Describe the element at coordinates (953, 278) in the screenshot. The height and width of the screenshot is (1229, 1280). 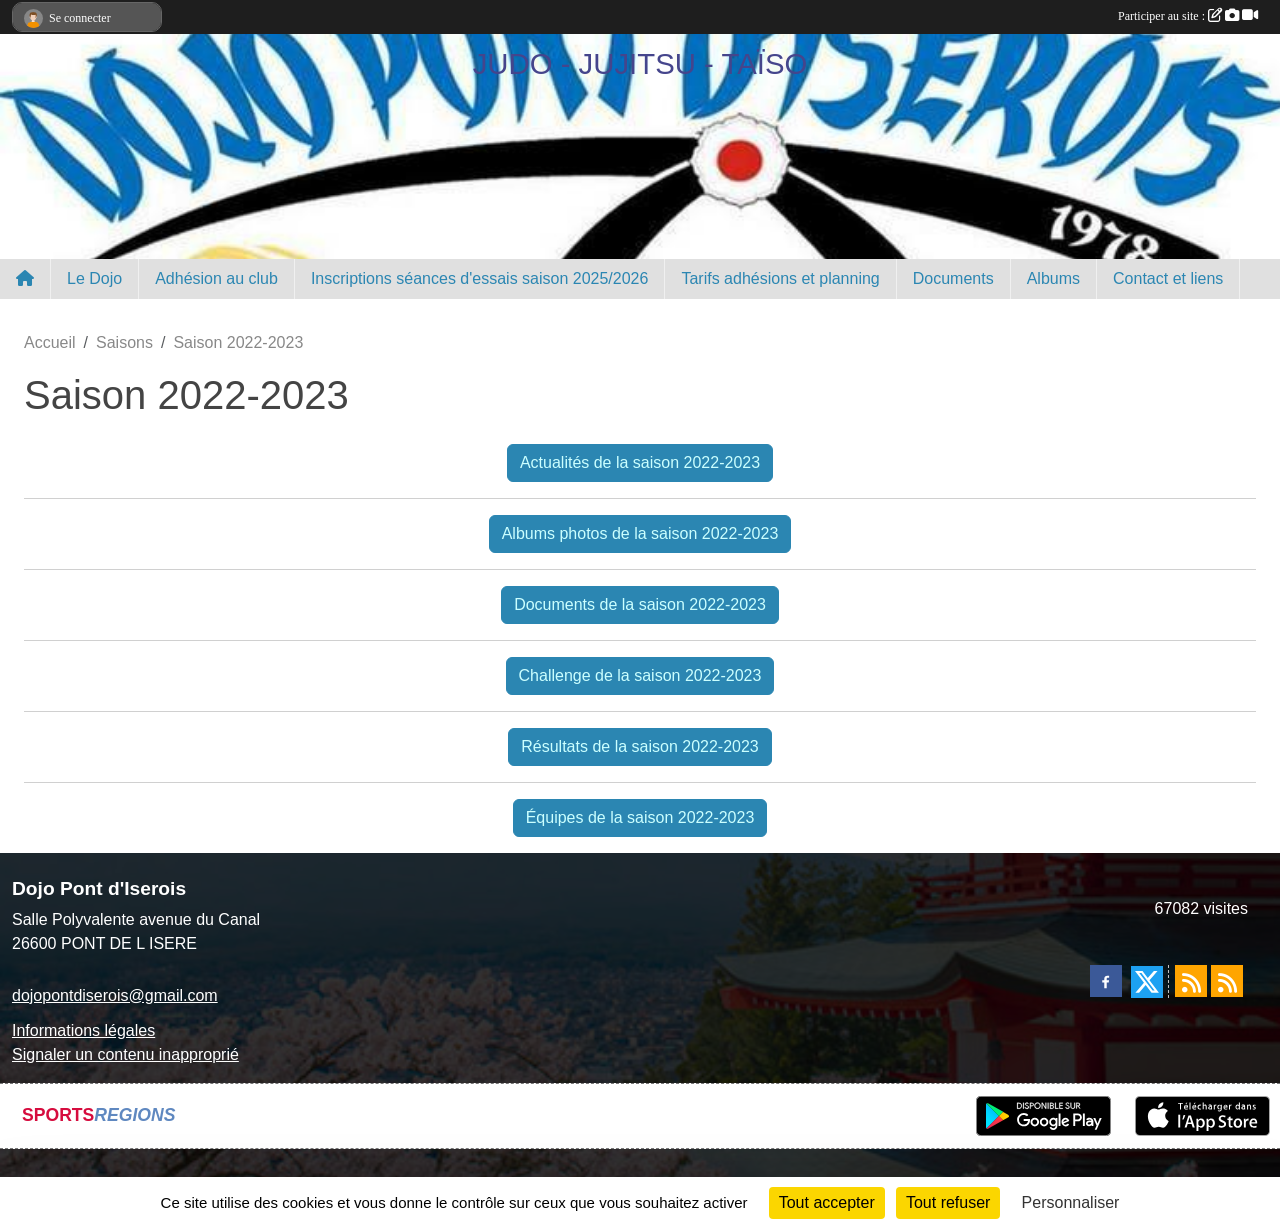
I see `Documents` at that location.